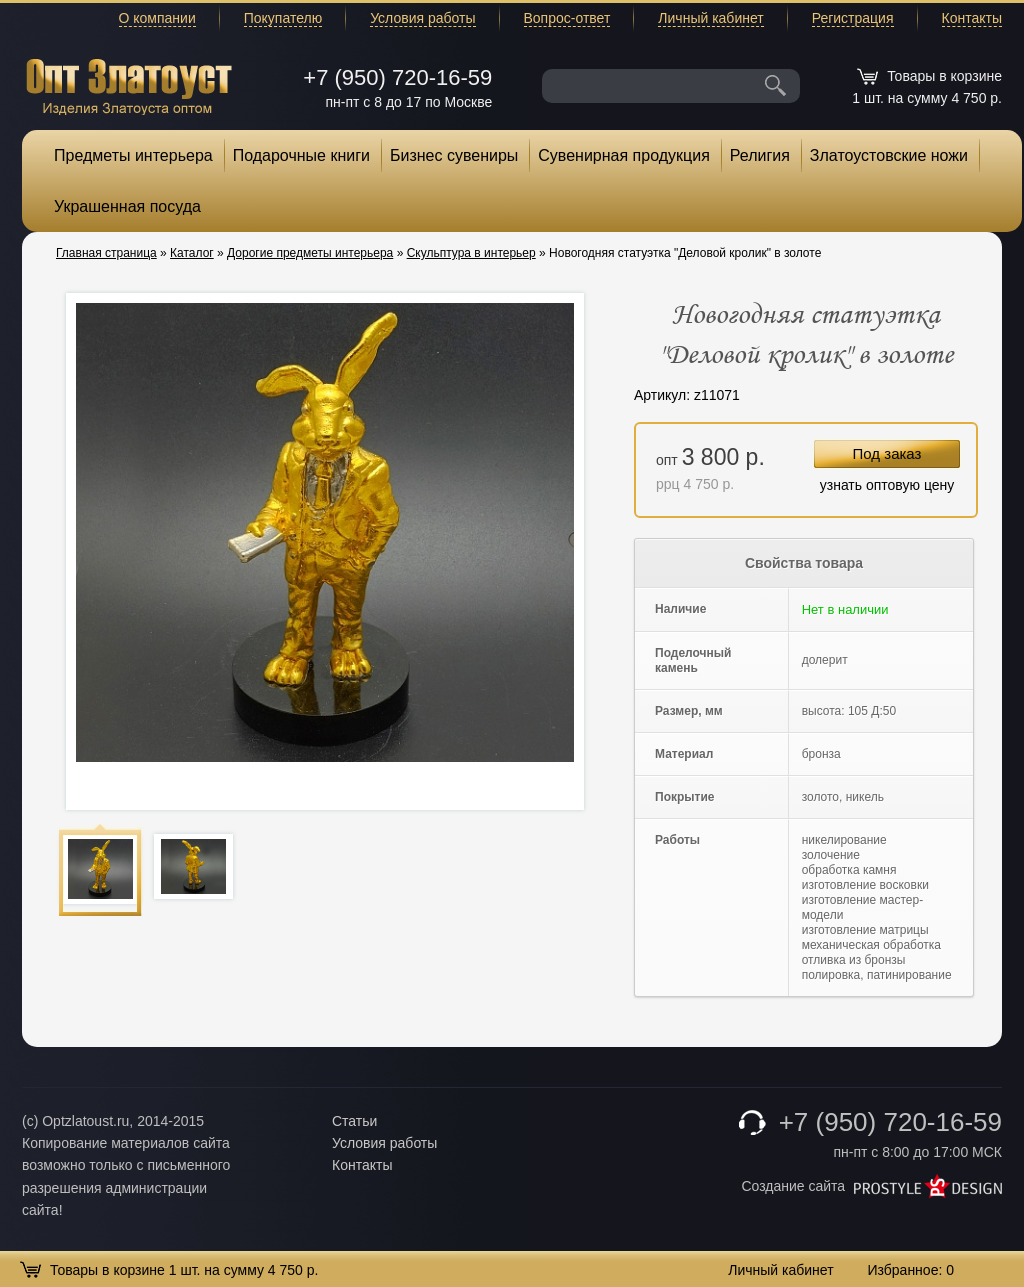  I want to click on Украшенная посуда, so click(127, 206).